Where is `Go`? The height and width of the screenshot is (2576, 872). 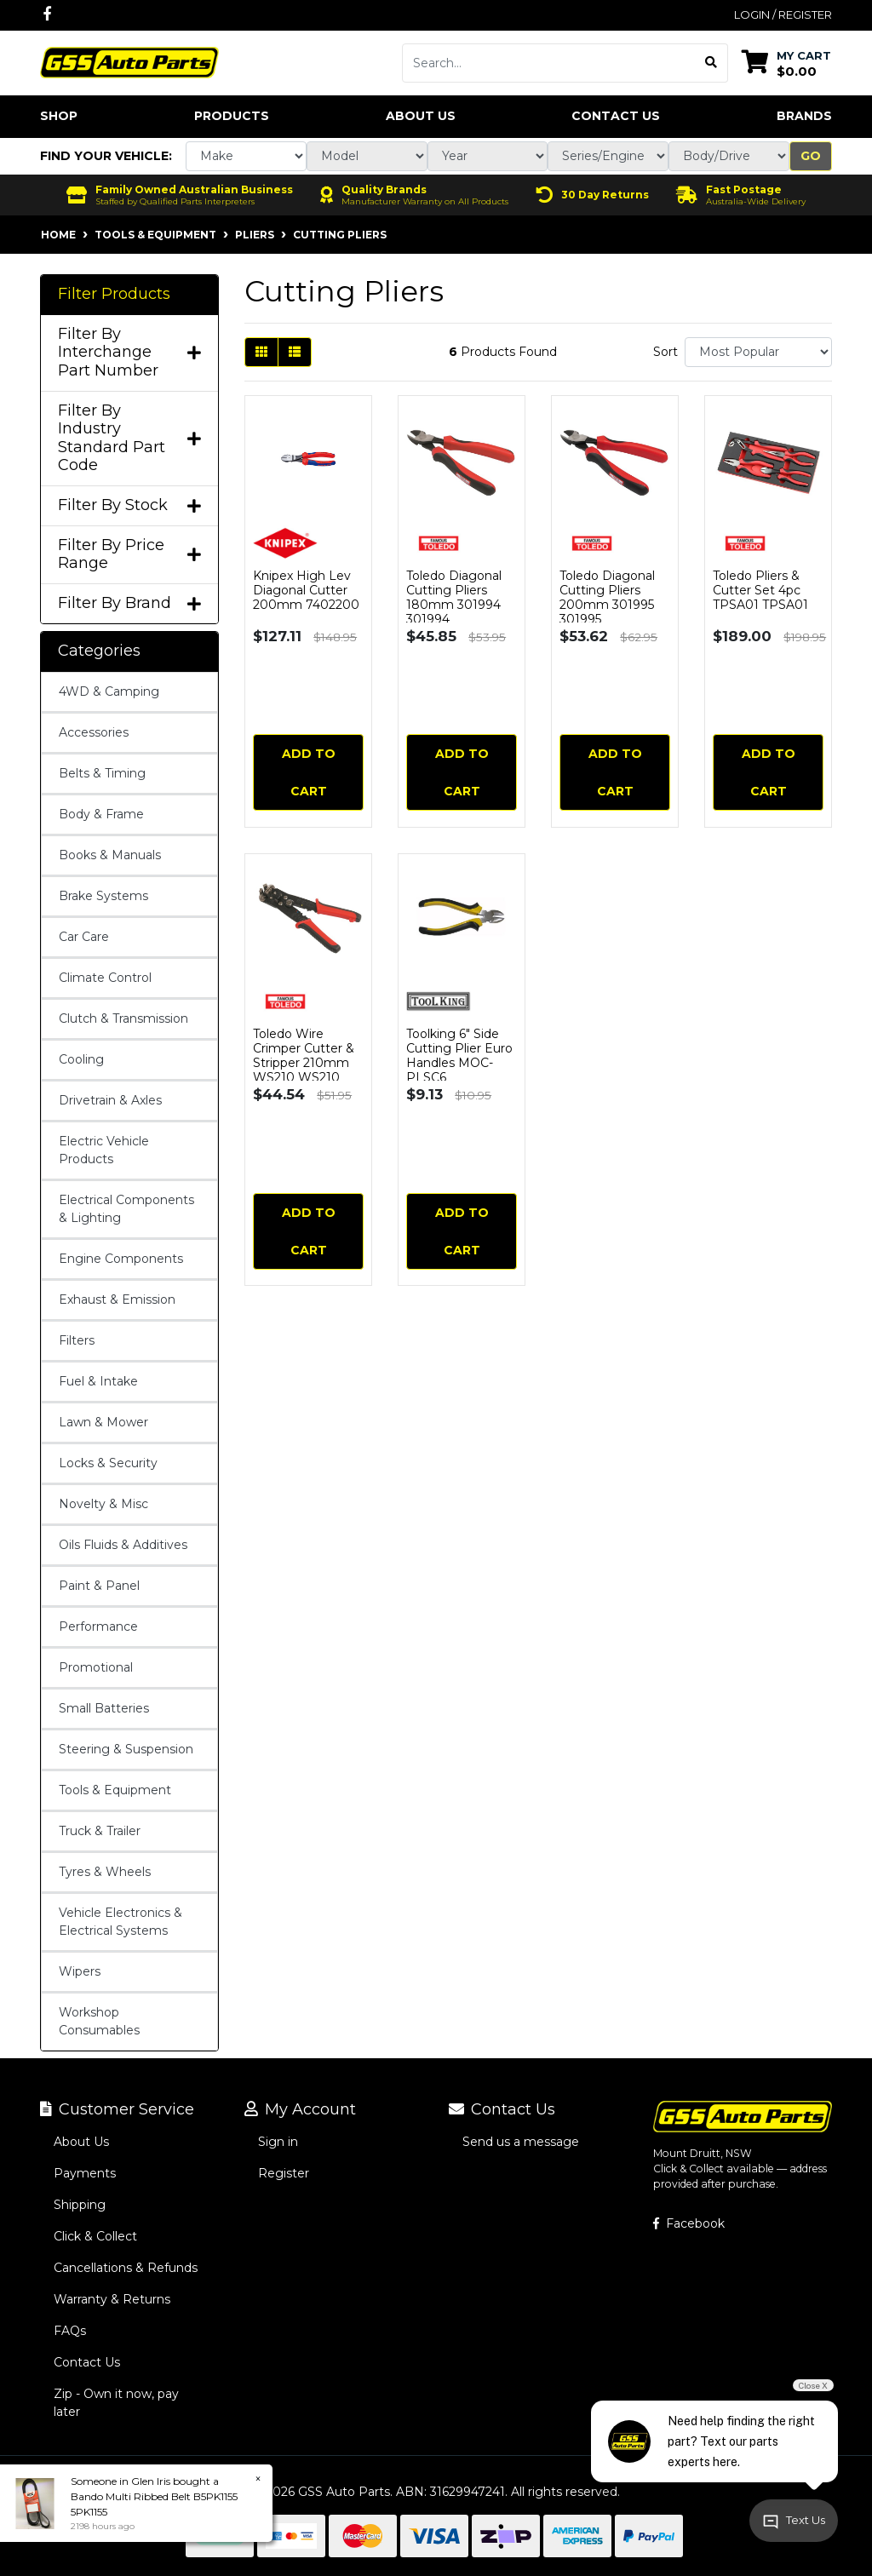
Go is located at coordinates (810, 156).